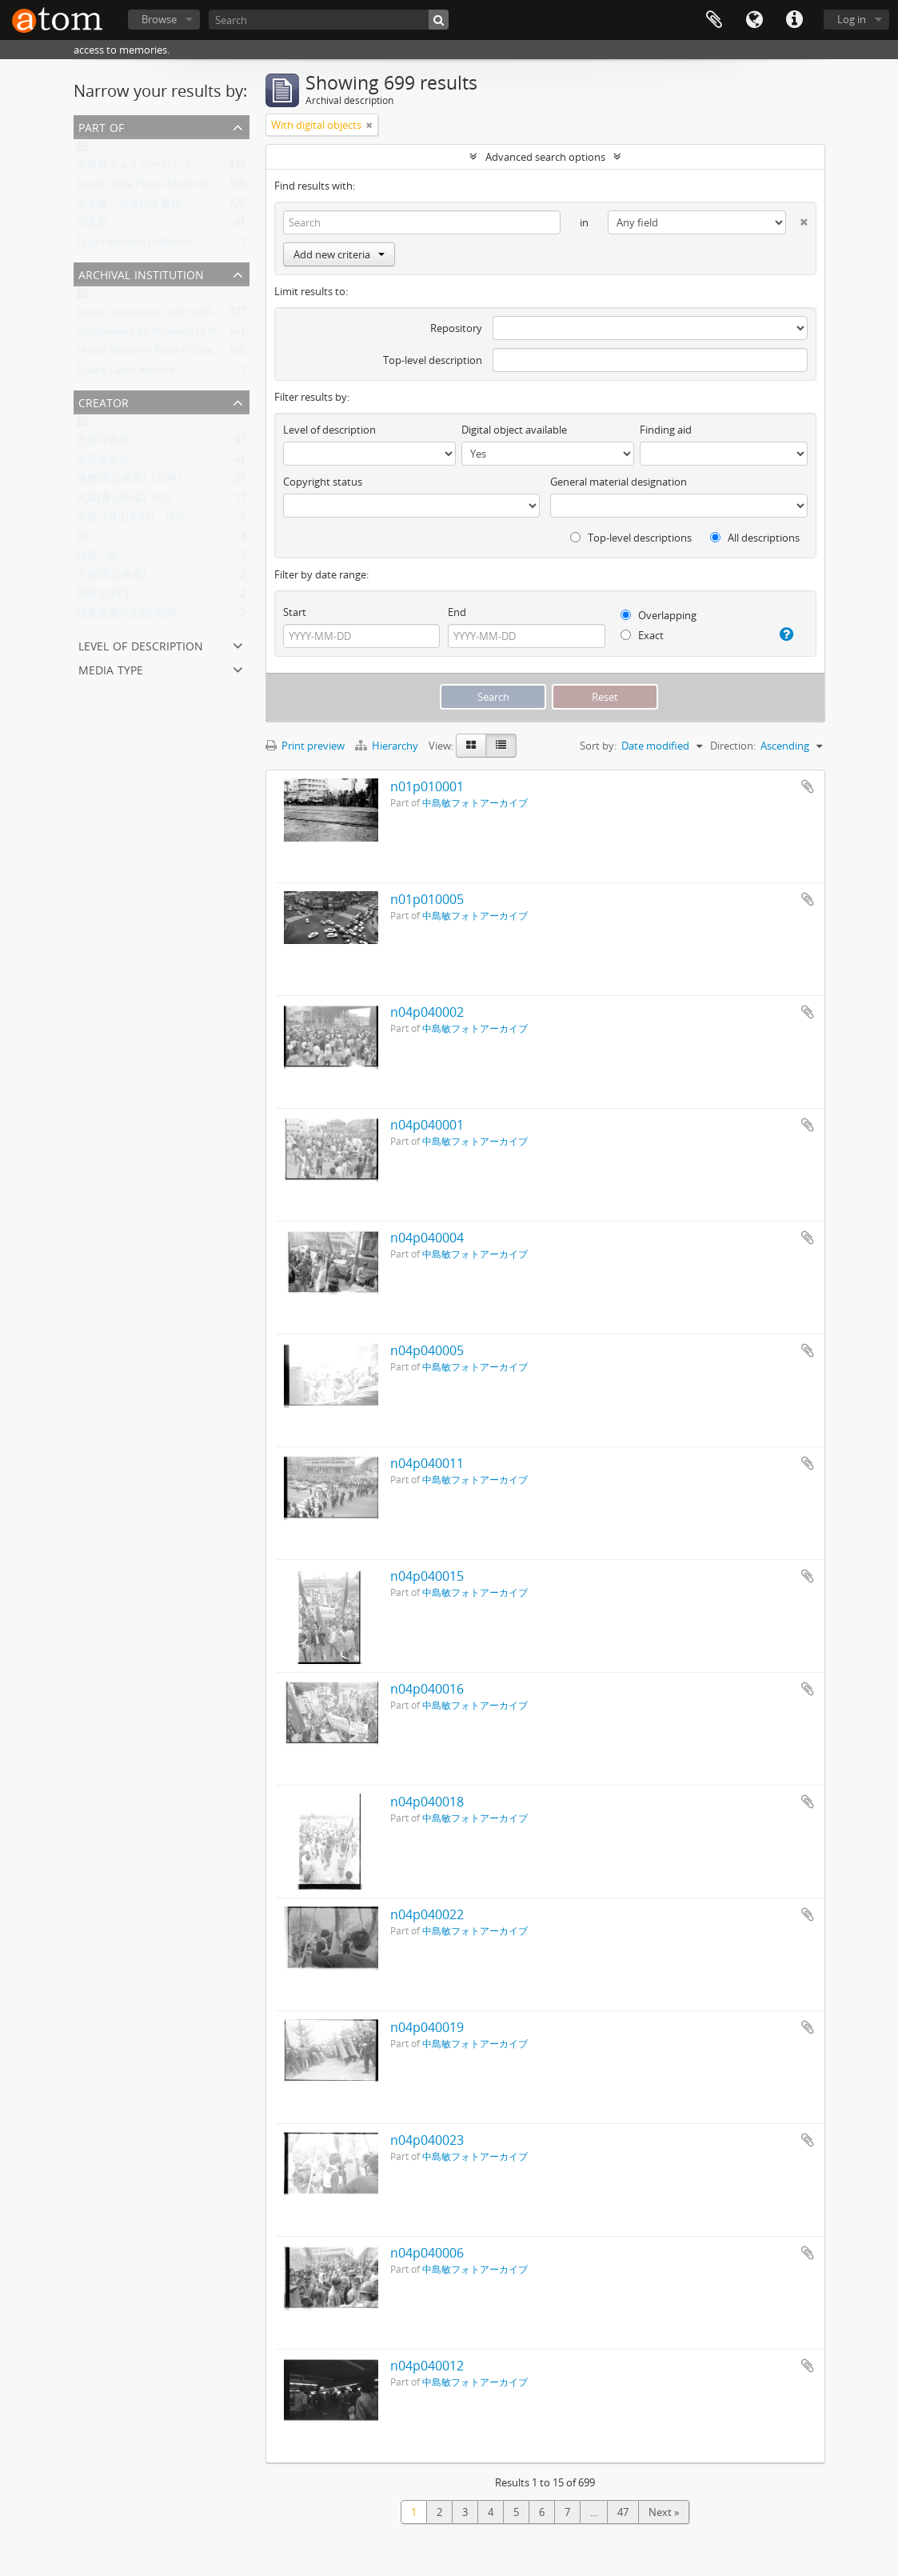  I want to click on Level of description, so click(140, 644).